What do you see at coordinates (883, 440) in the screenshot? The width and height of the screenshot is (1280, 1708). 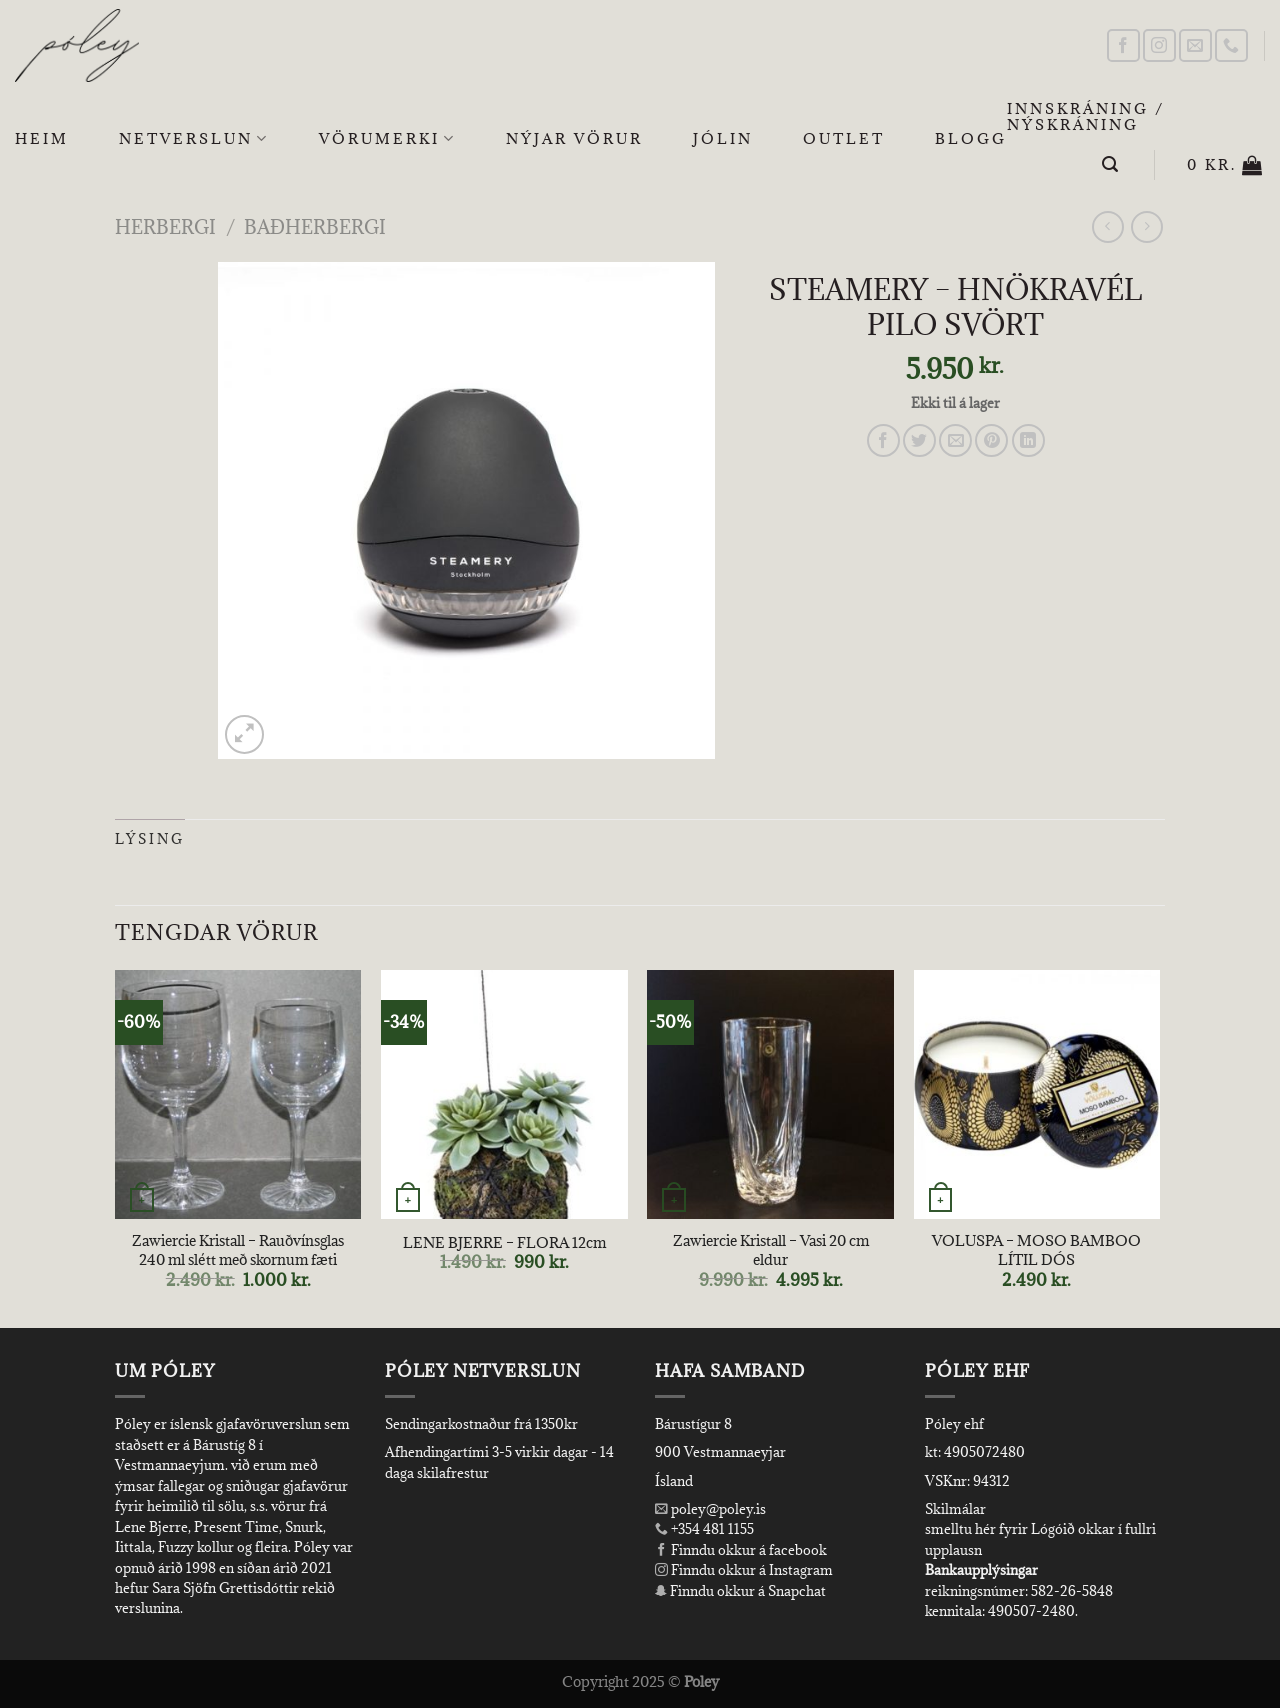 I see `[Share on Facebook]` at bounding box center [883, 440].